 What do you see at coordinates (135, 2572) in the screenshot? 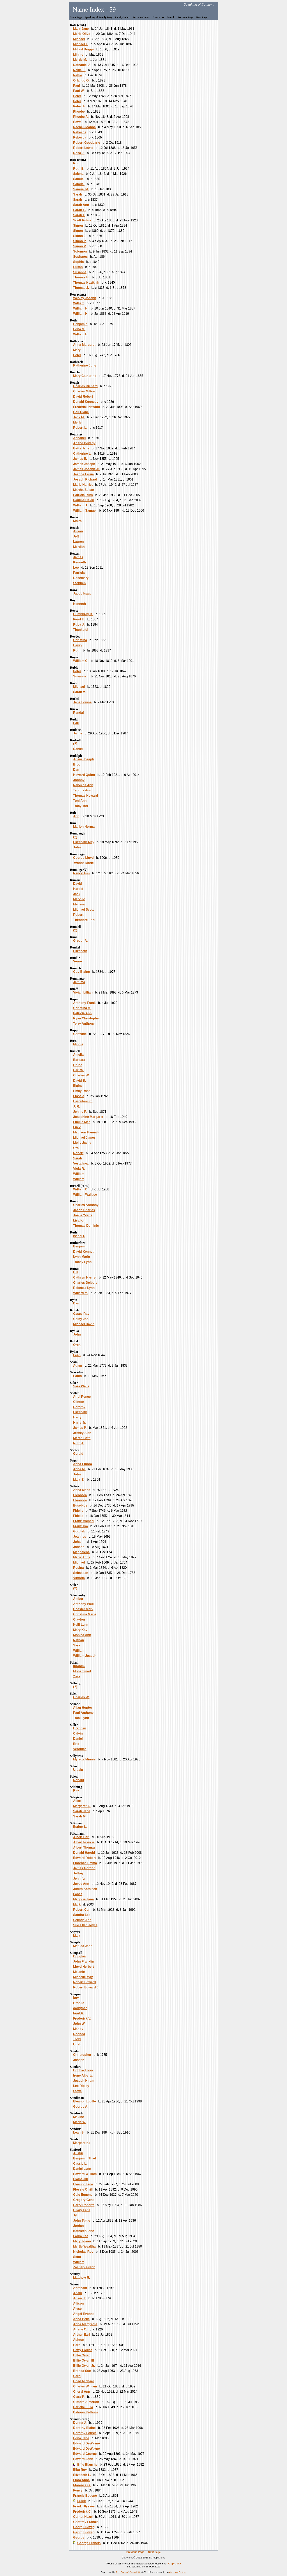
I see `Second Site` at bounding box center [135, 2572].